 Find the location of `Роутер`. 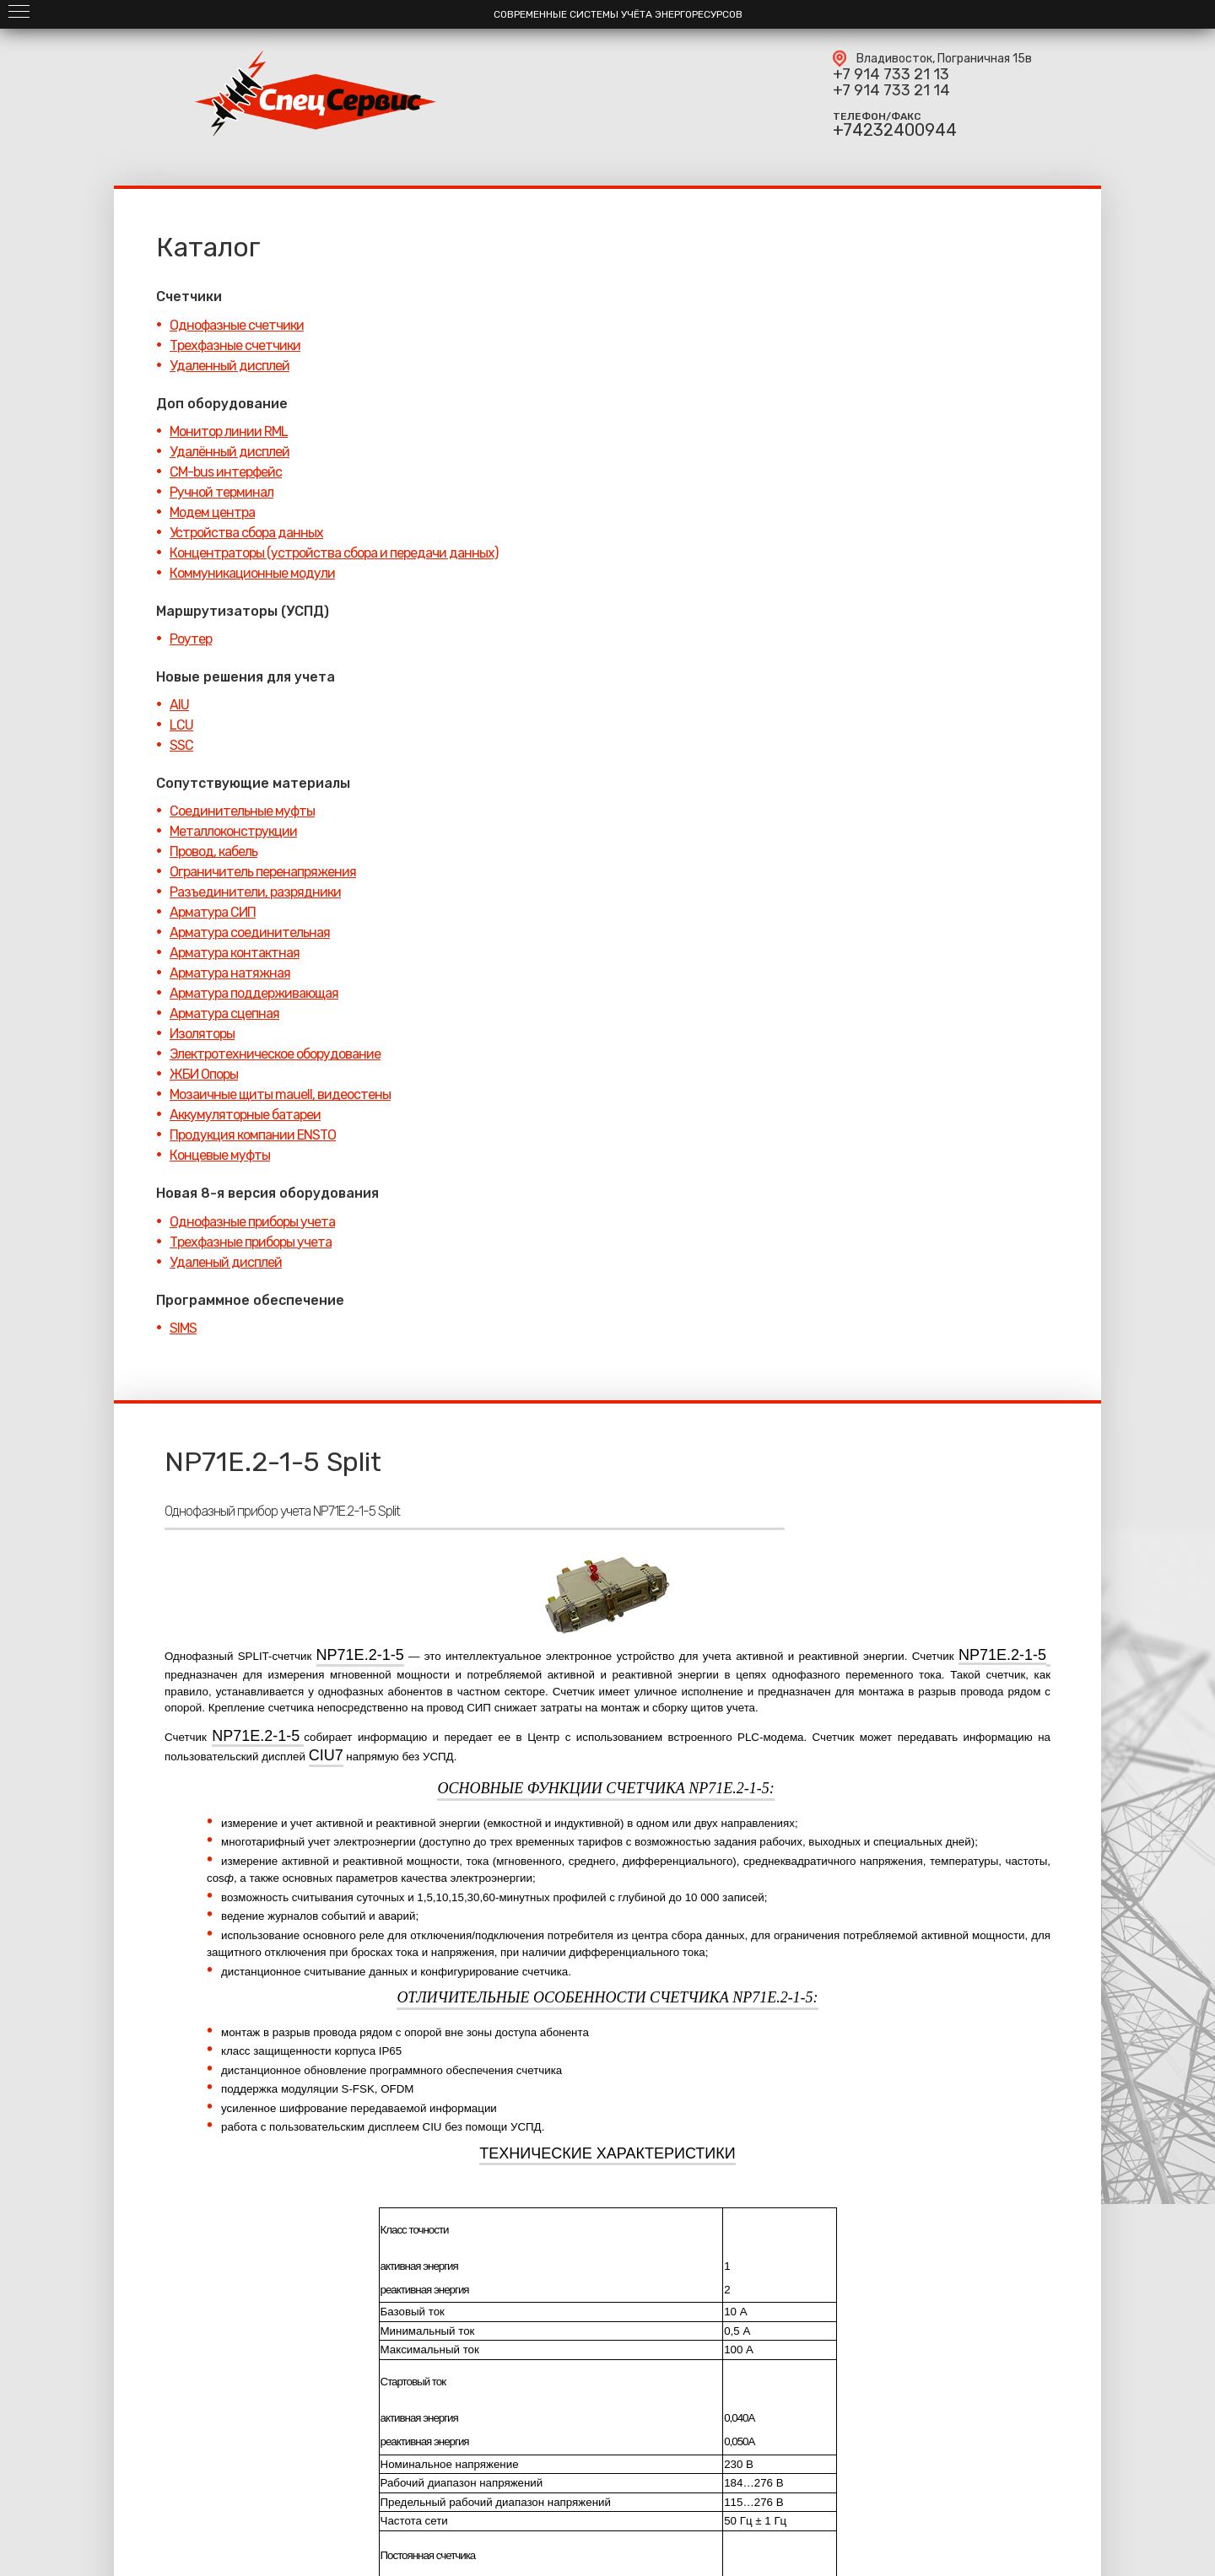

Роутер is located at coordinates (191, 639).